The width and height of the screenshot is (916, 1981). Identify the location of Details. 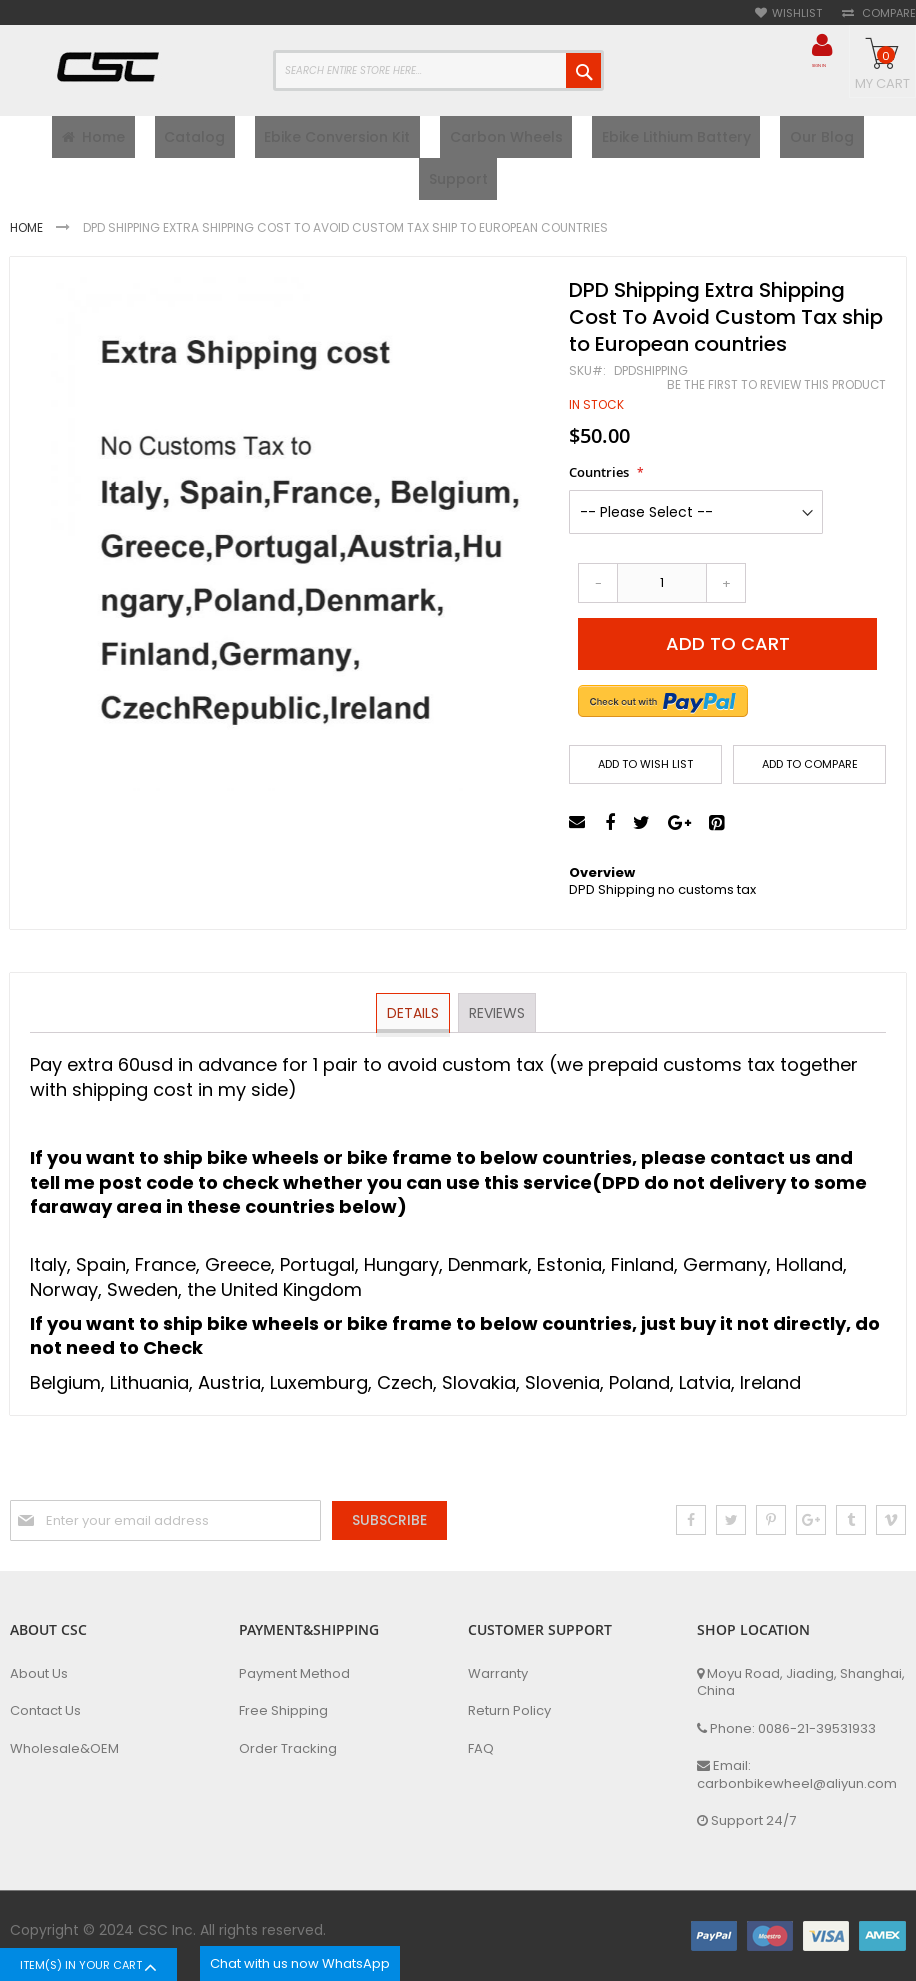
(414, 1027).